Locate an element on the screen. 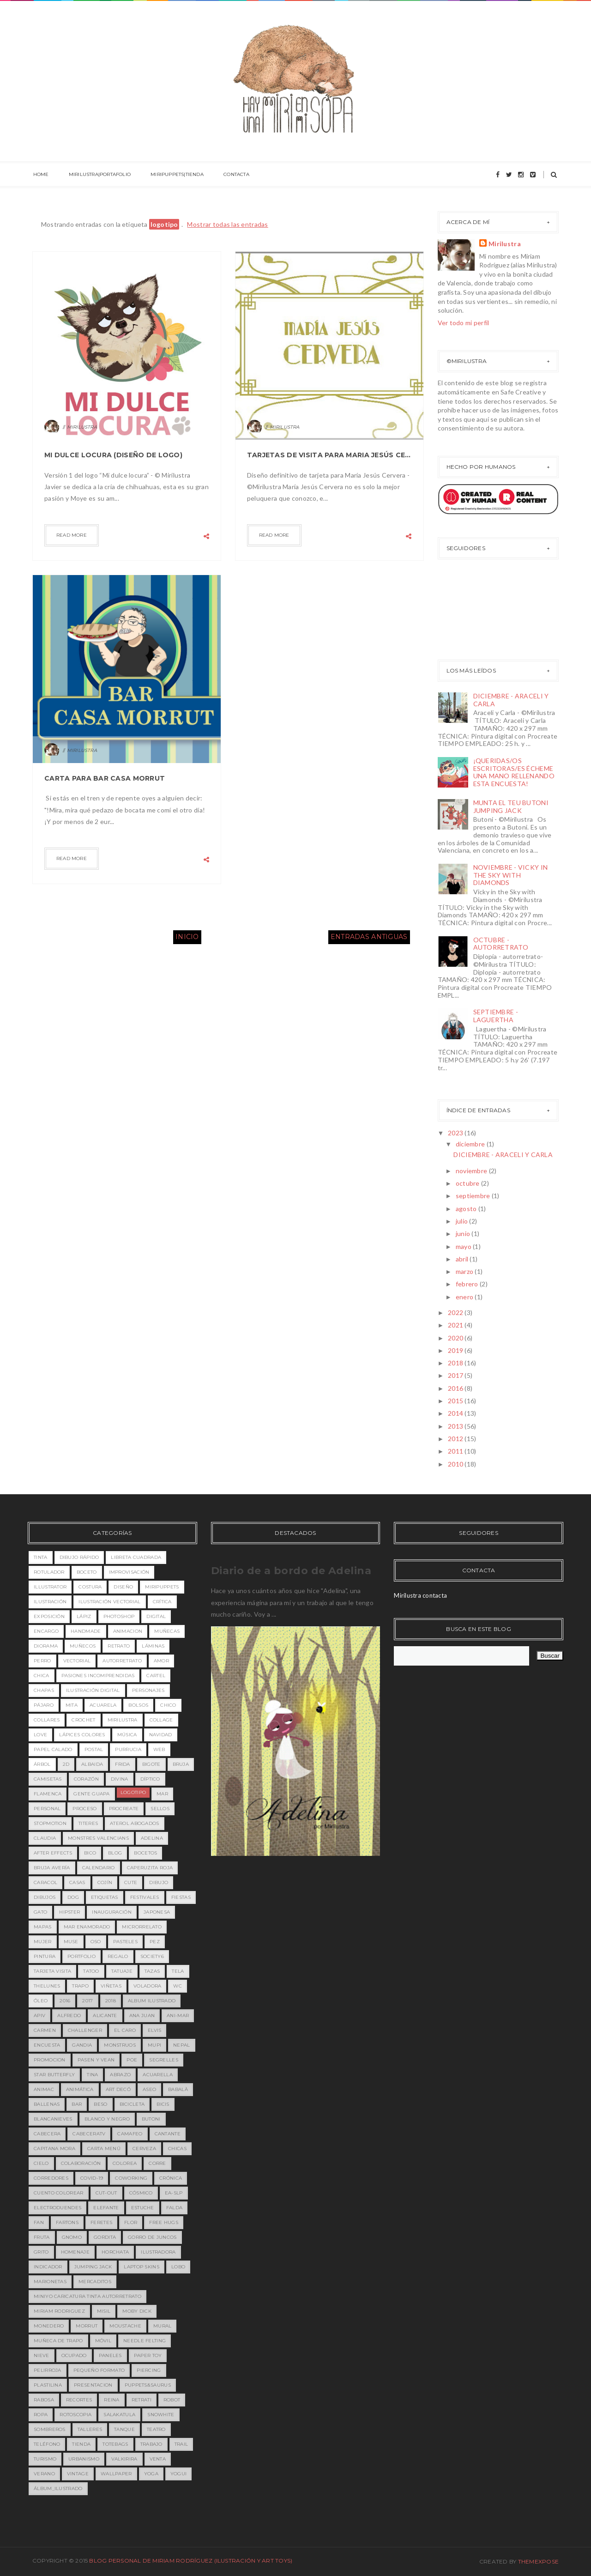  mujer is located at coordinates (43, 1942).